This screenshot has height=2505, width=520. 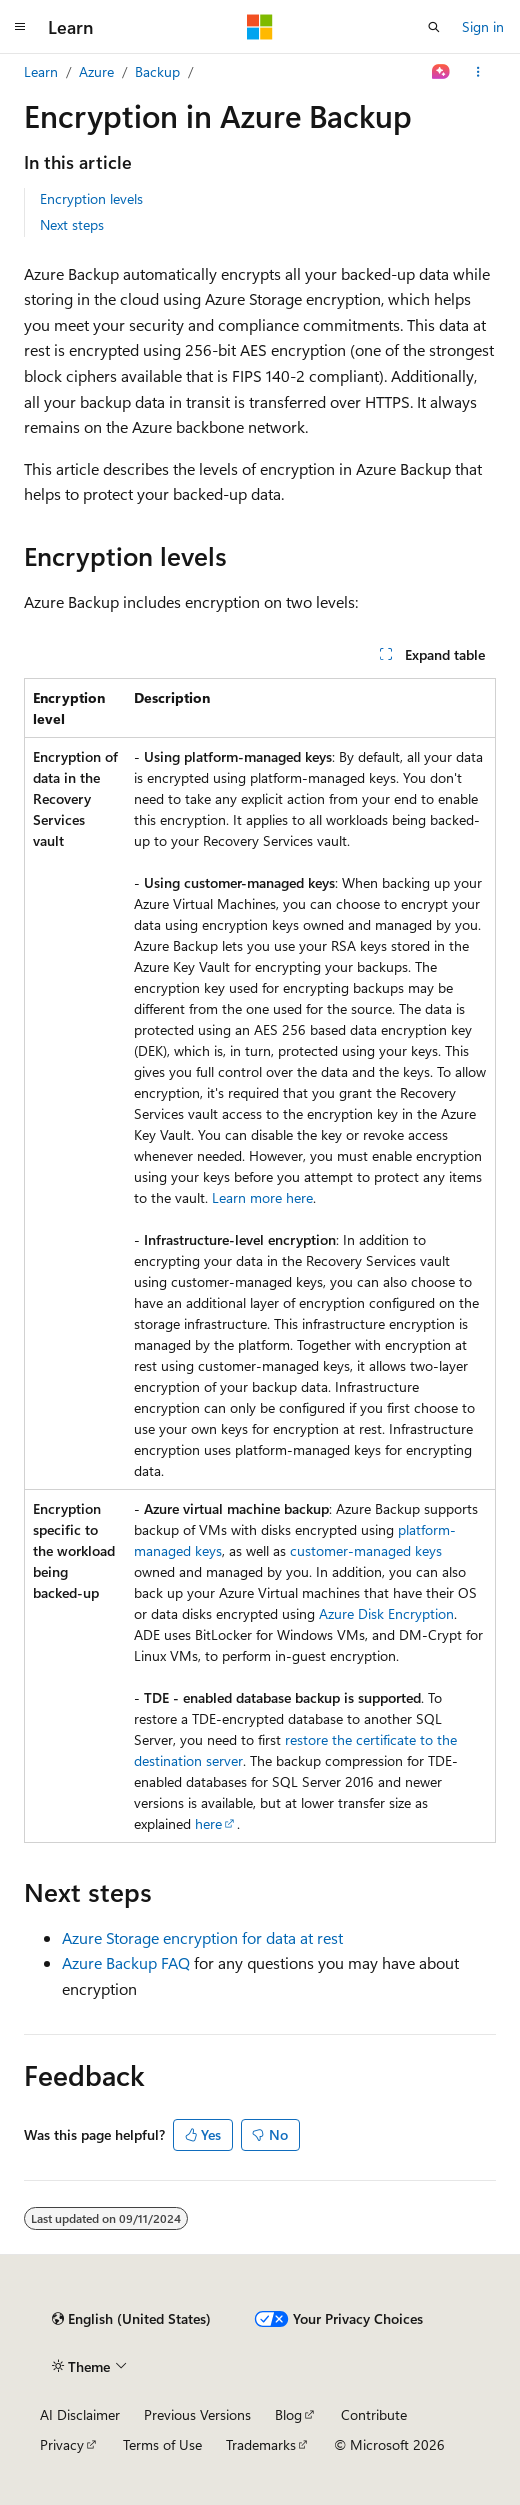 I want to click on Terms of Use, so click(x=162, y=2444).